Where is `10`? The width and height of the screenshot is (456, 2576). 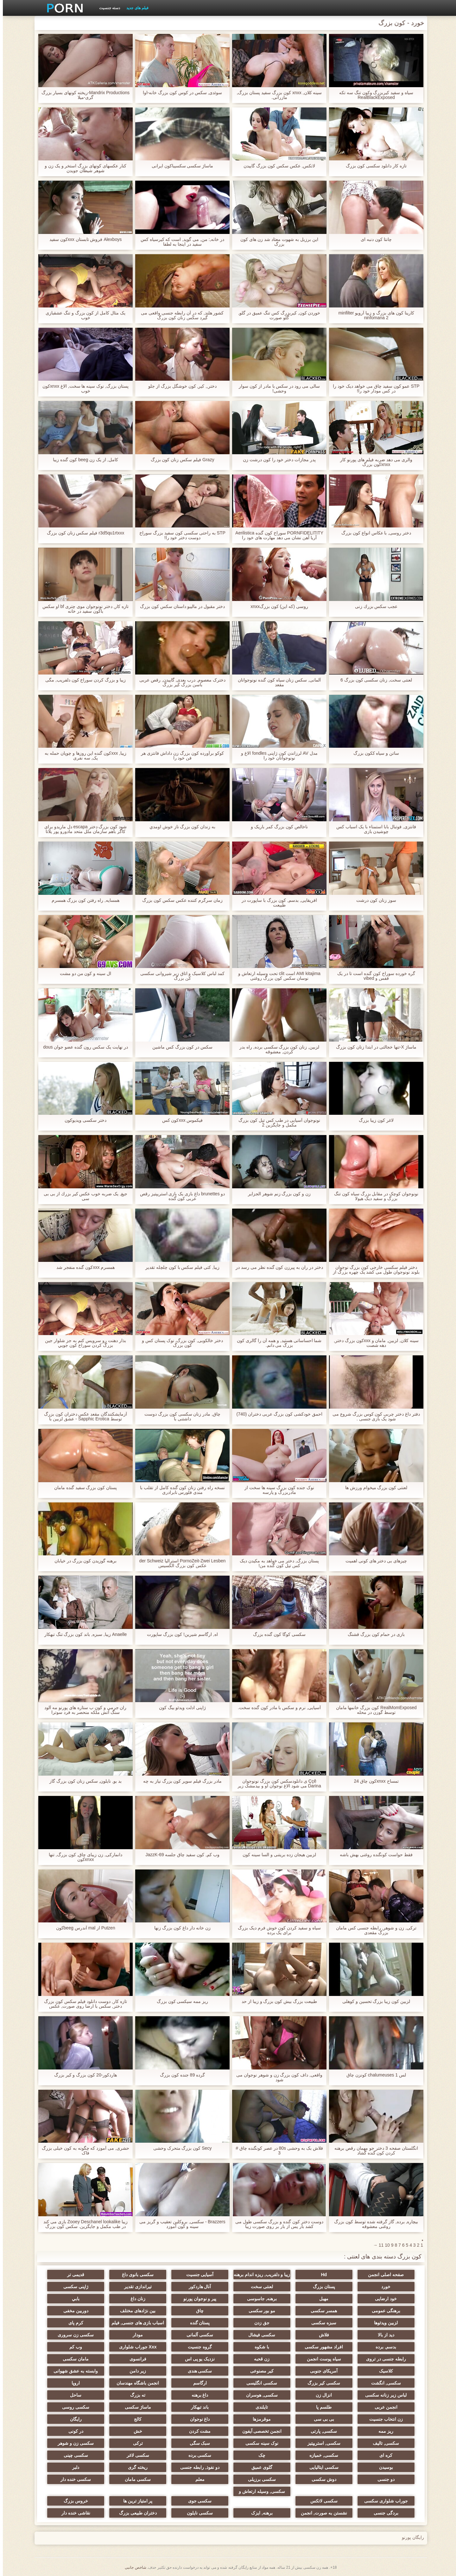 10 is located at coordinates (384, 2245).